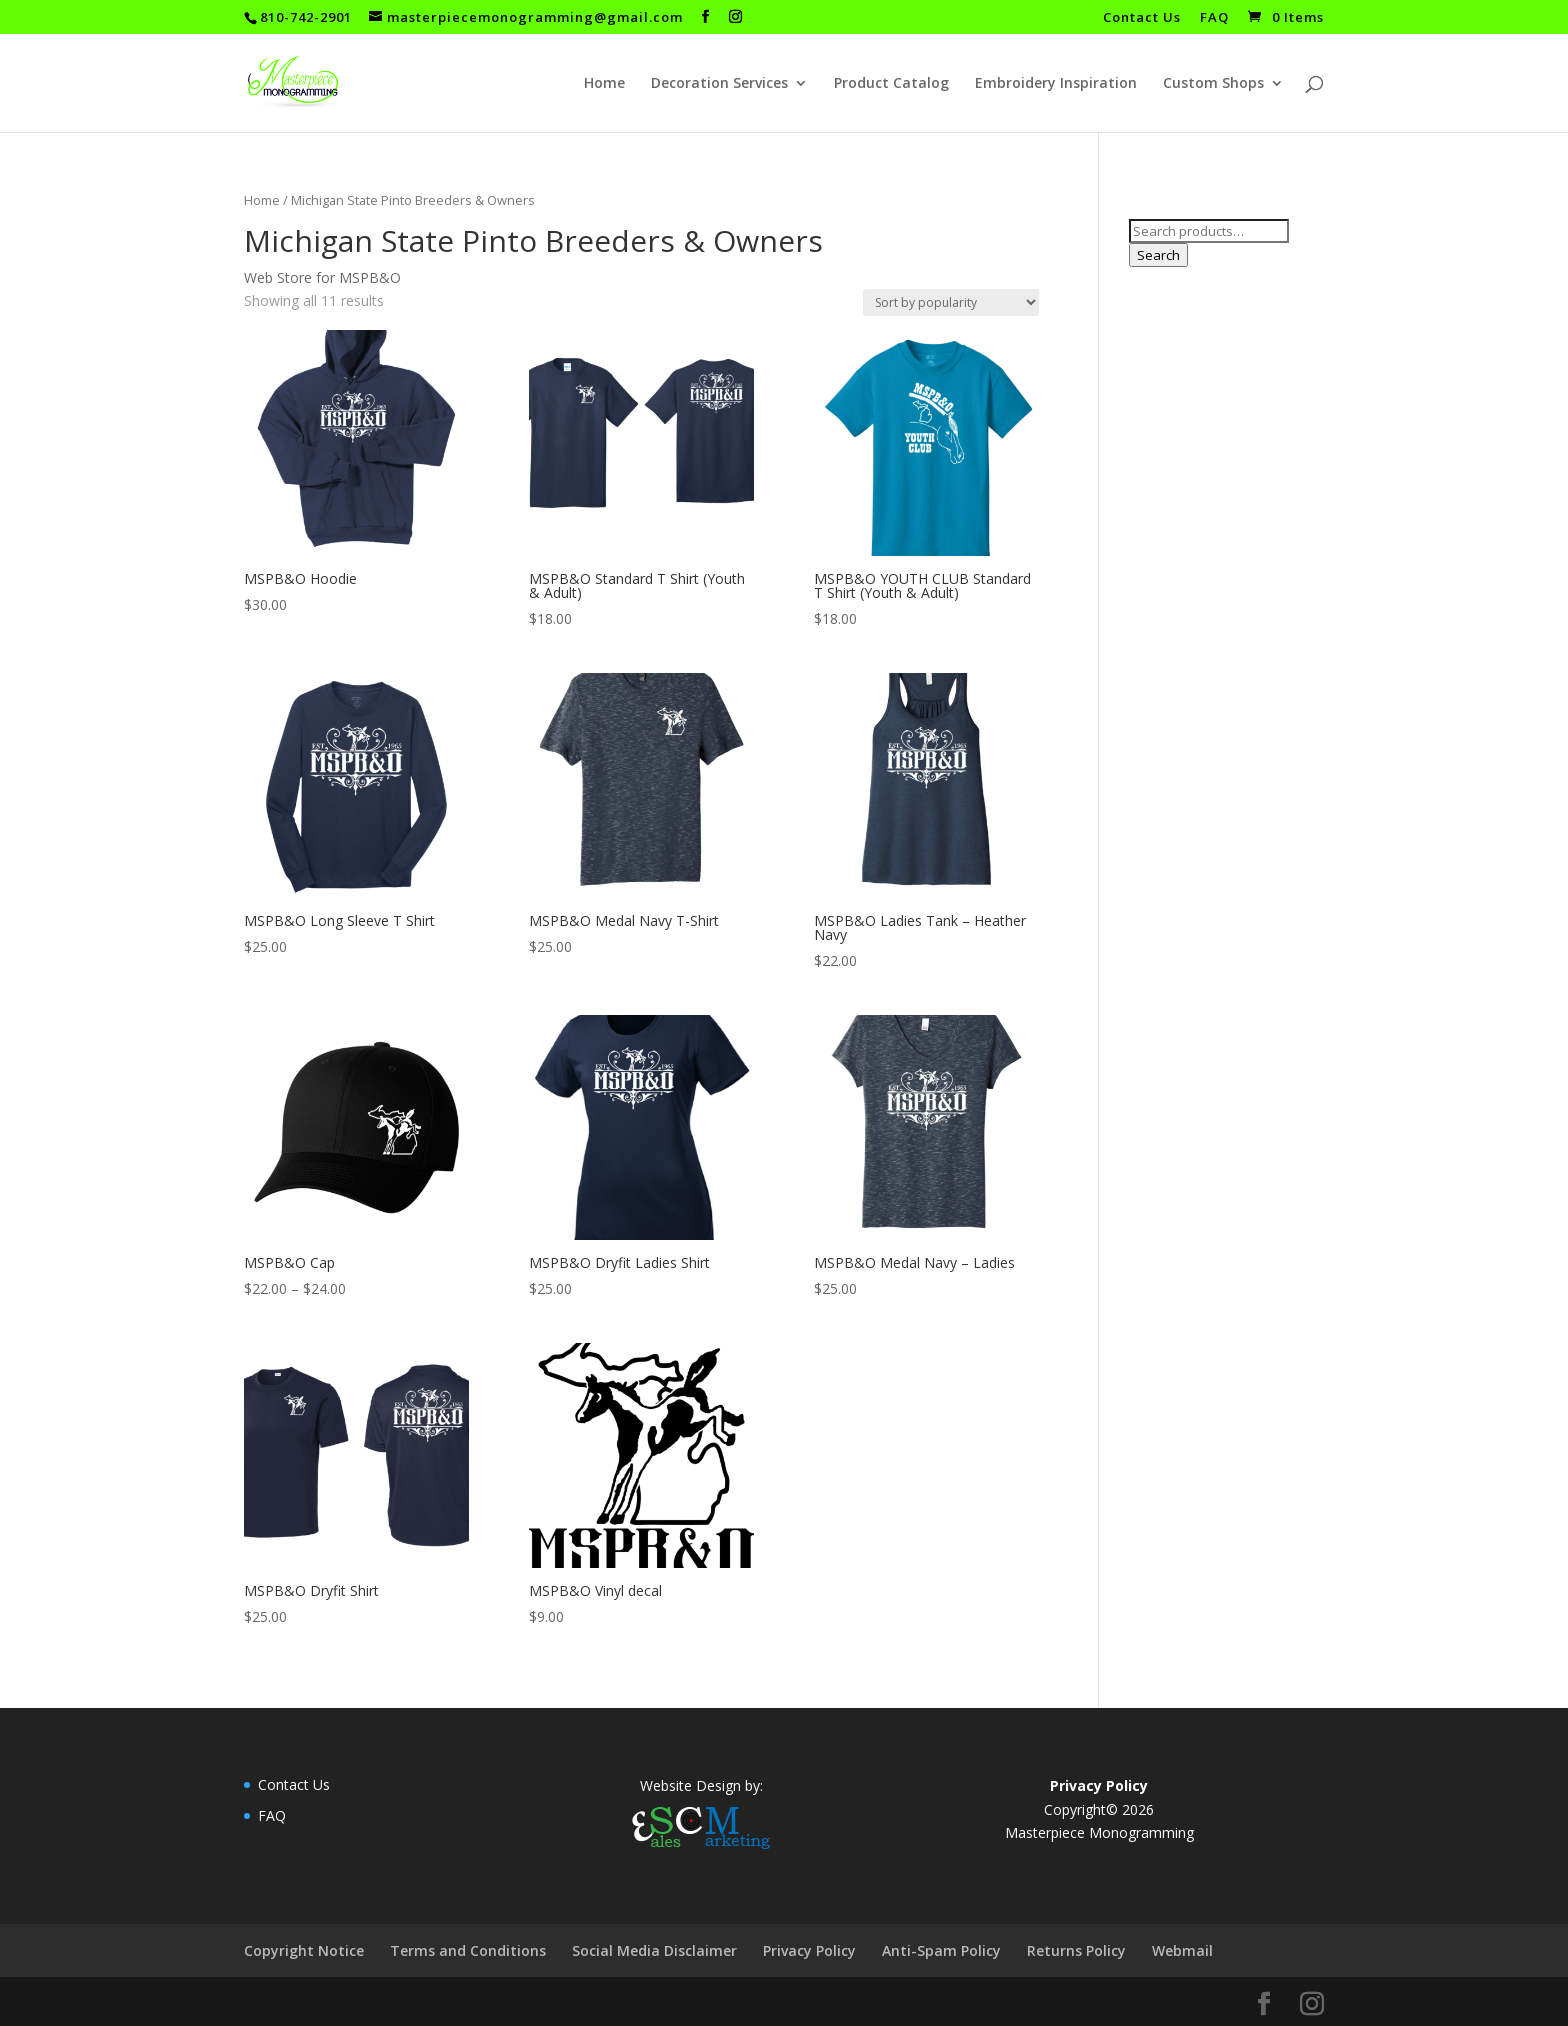  Describe the element at coordinates (1214, 18) in the screenshot. I see `FAQ` at that location.